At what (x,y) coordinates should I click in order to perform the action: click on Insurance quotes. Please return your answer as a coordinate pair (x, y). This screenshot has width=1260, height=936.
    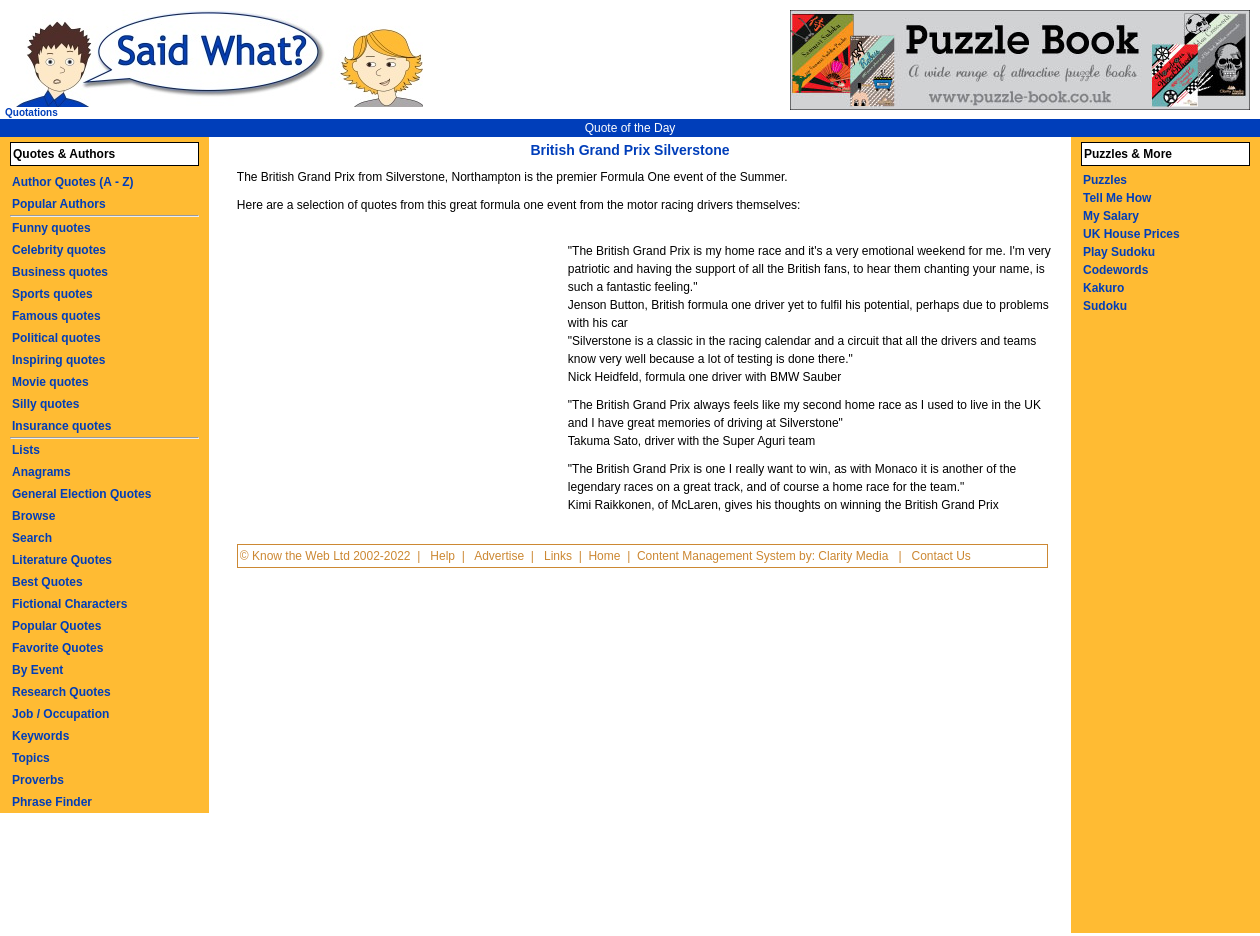
    Looking at the image, I should click on (61, 426).